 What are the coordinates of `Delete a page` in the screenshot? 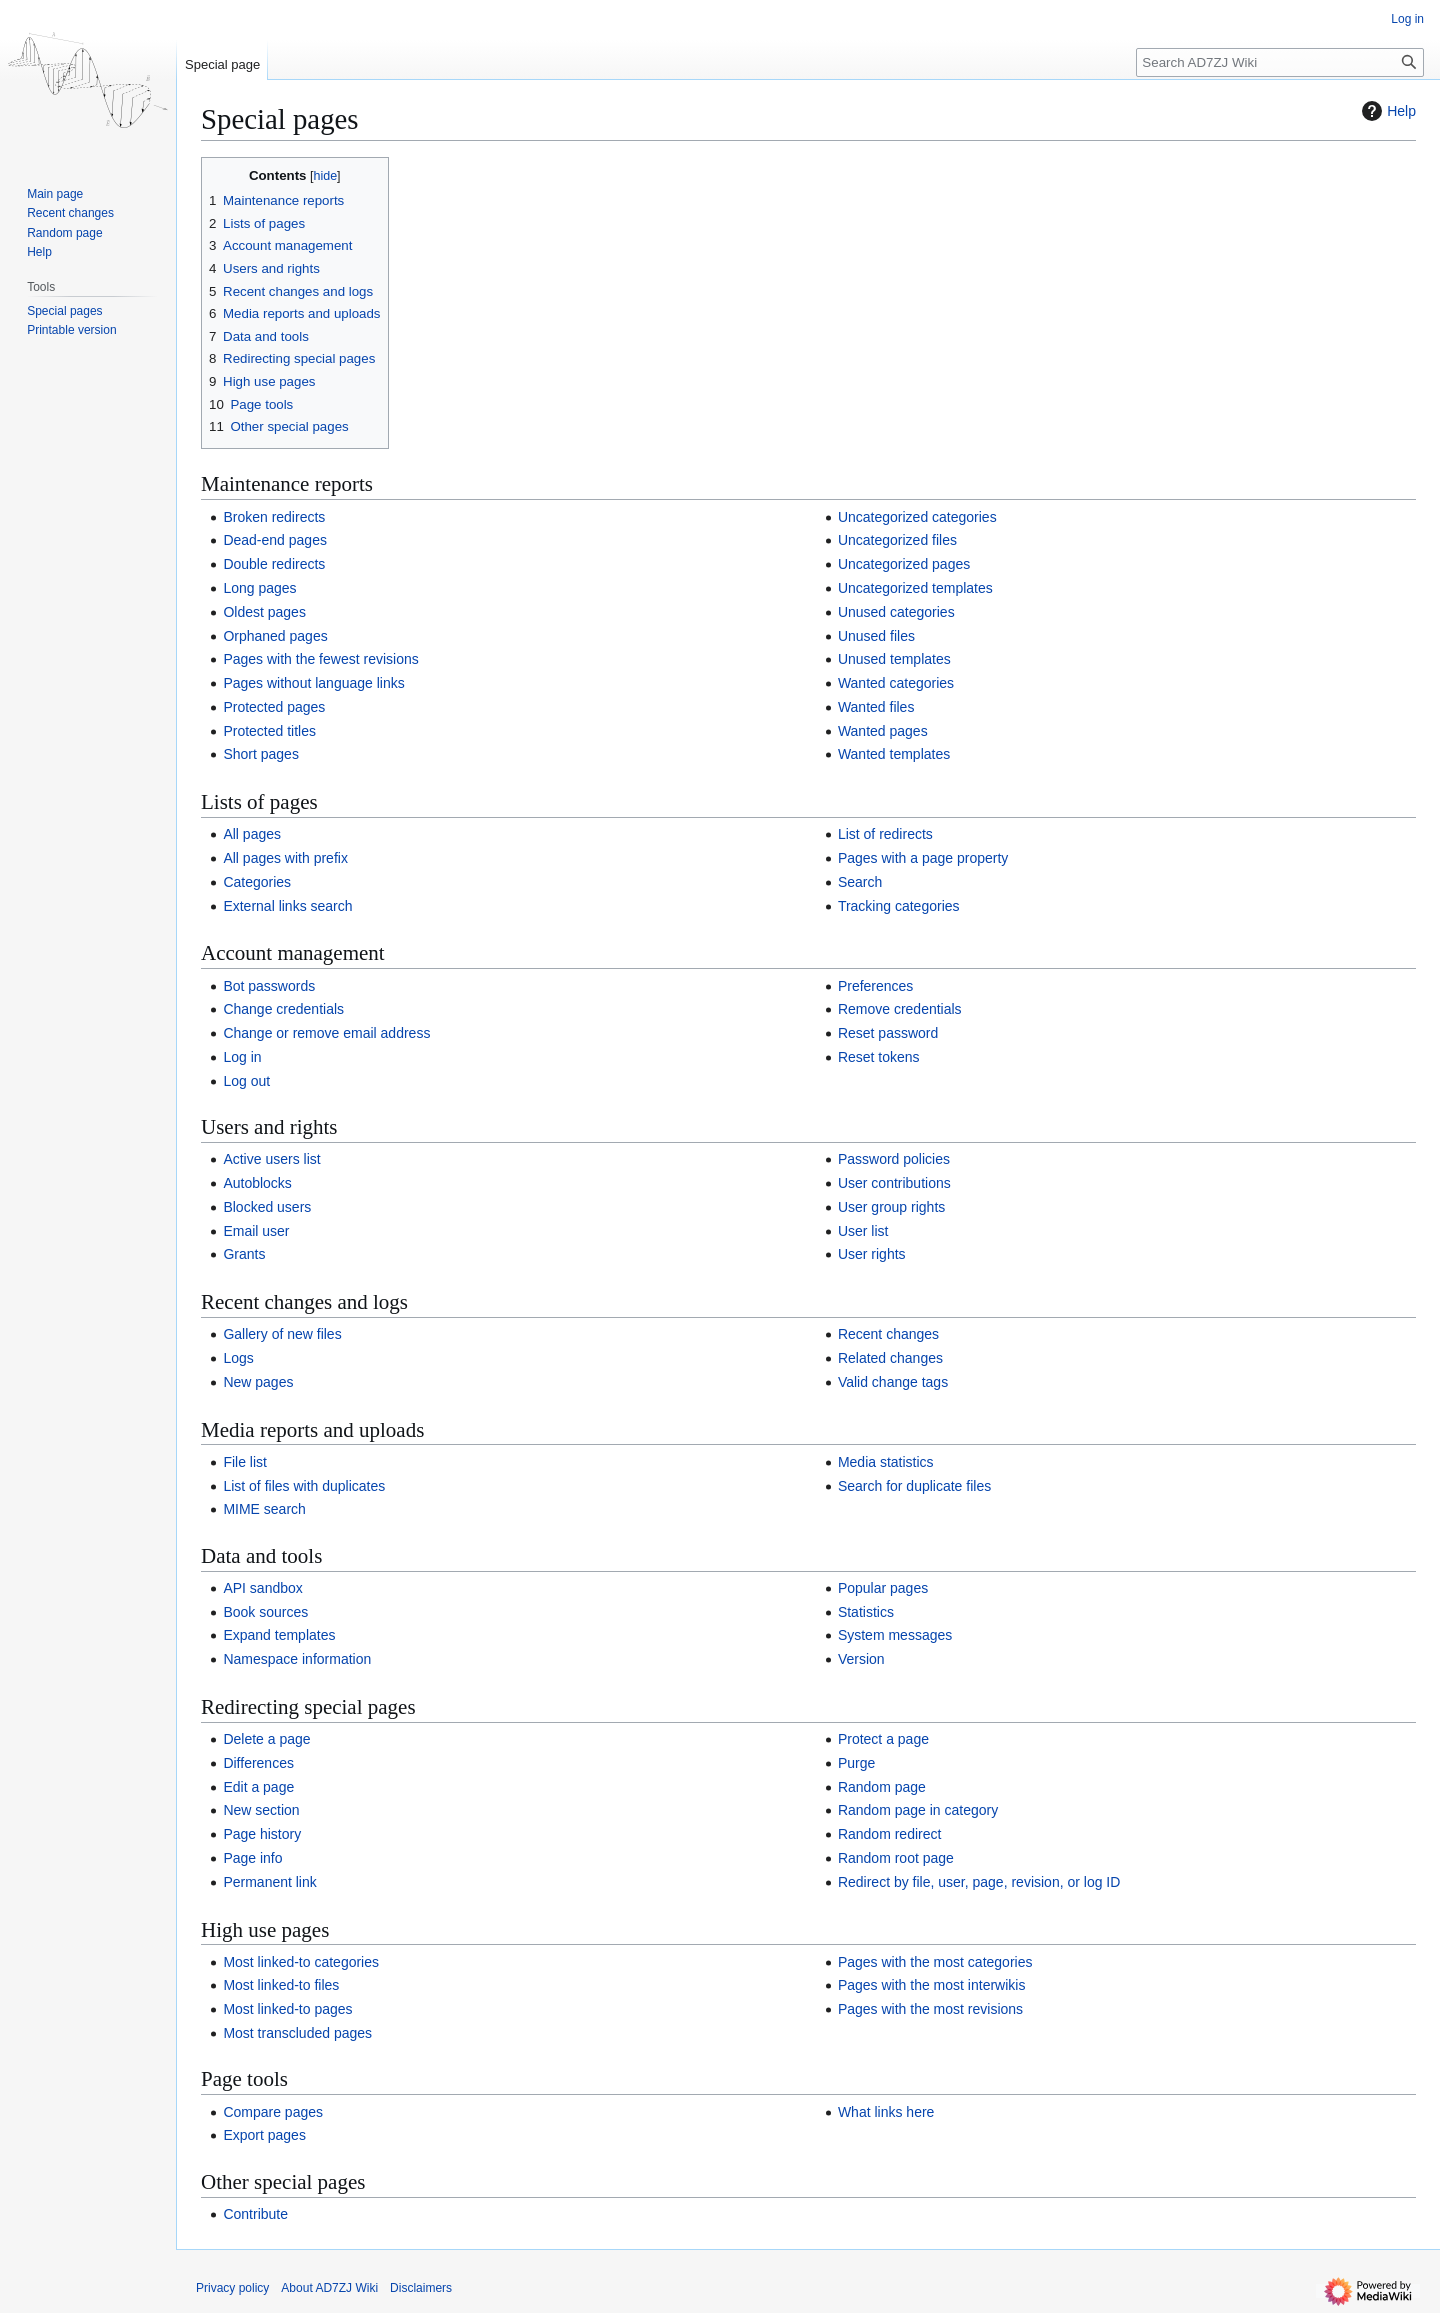 It's located at (266, 1739).